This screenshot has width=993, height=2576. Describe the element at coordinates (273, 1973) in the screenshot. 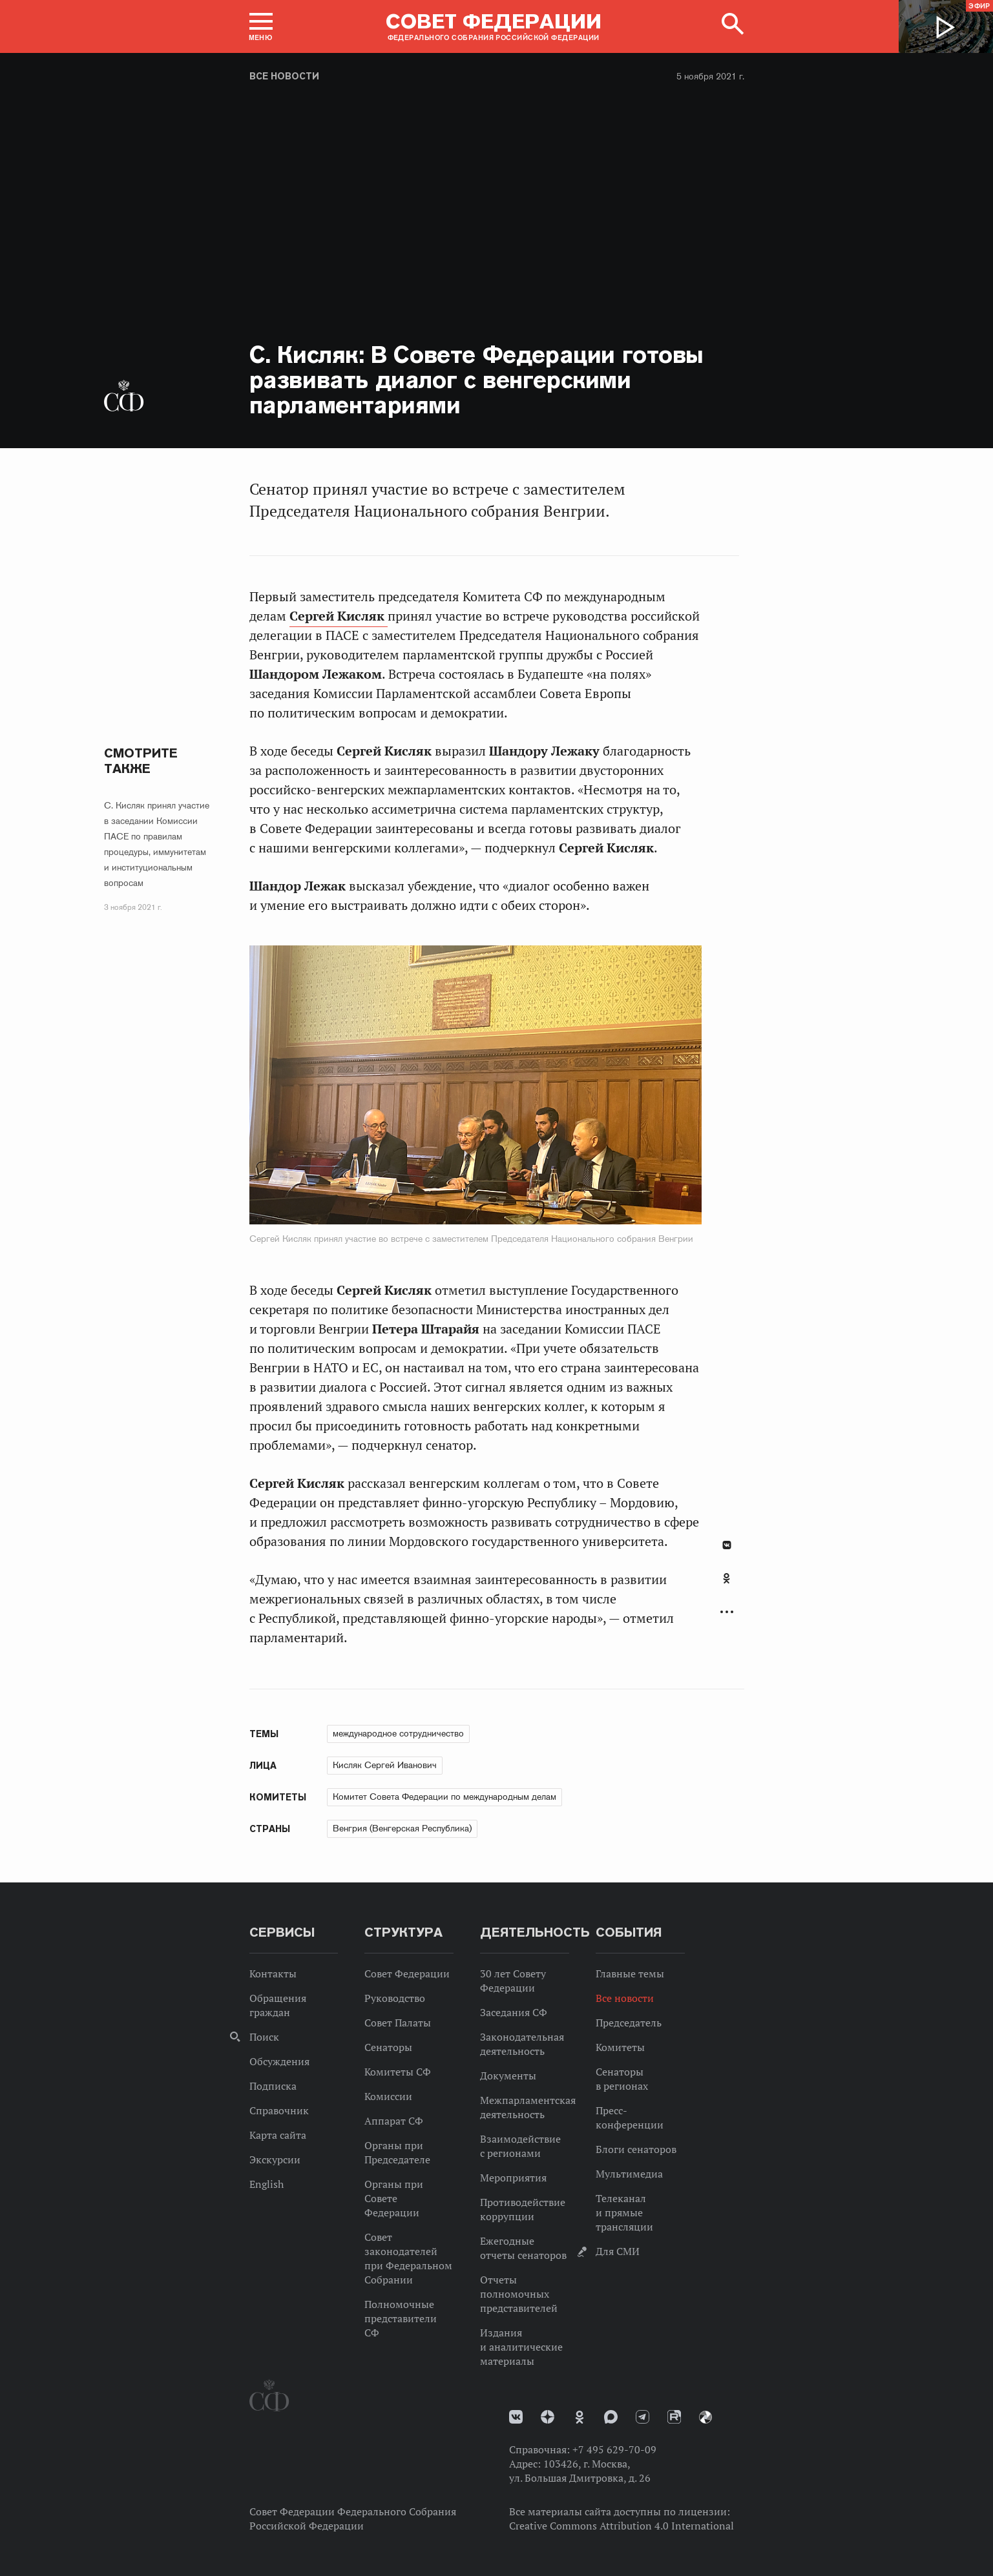

I see `Контакты` at that location.